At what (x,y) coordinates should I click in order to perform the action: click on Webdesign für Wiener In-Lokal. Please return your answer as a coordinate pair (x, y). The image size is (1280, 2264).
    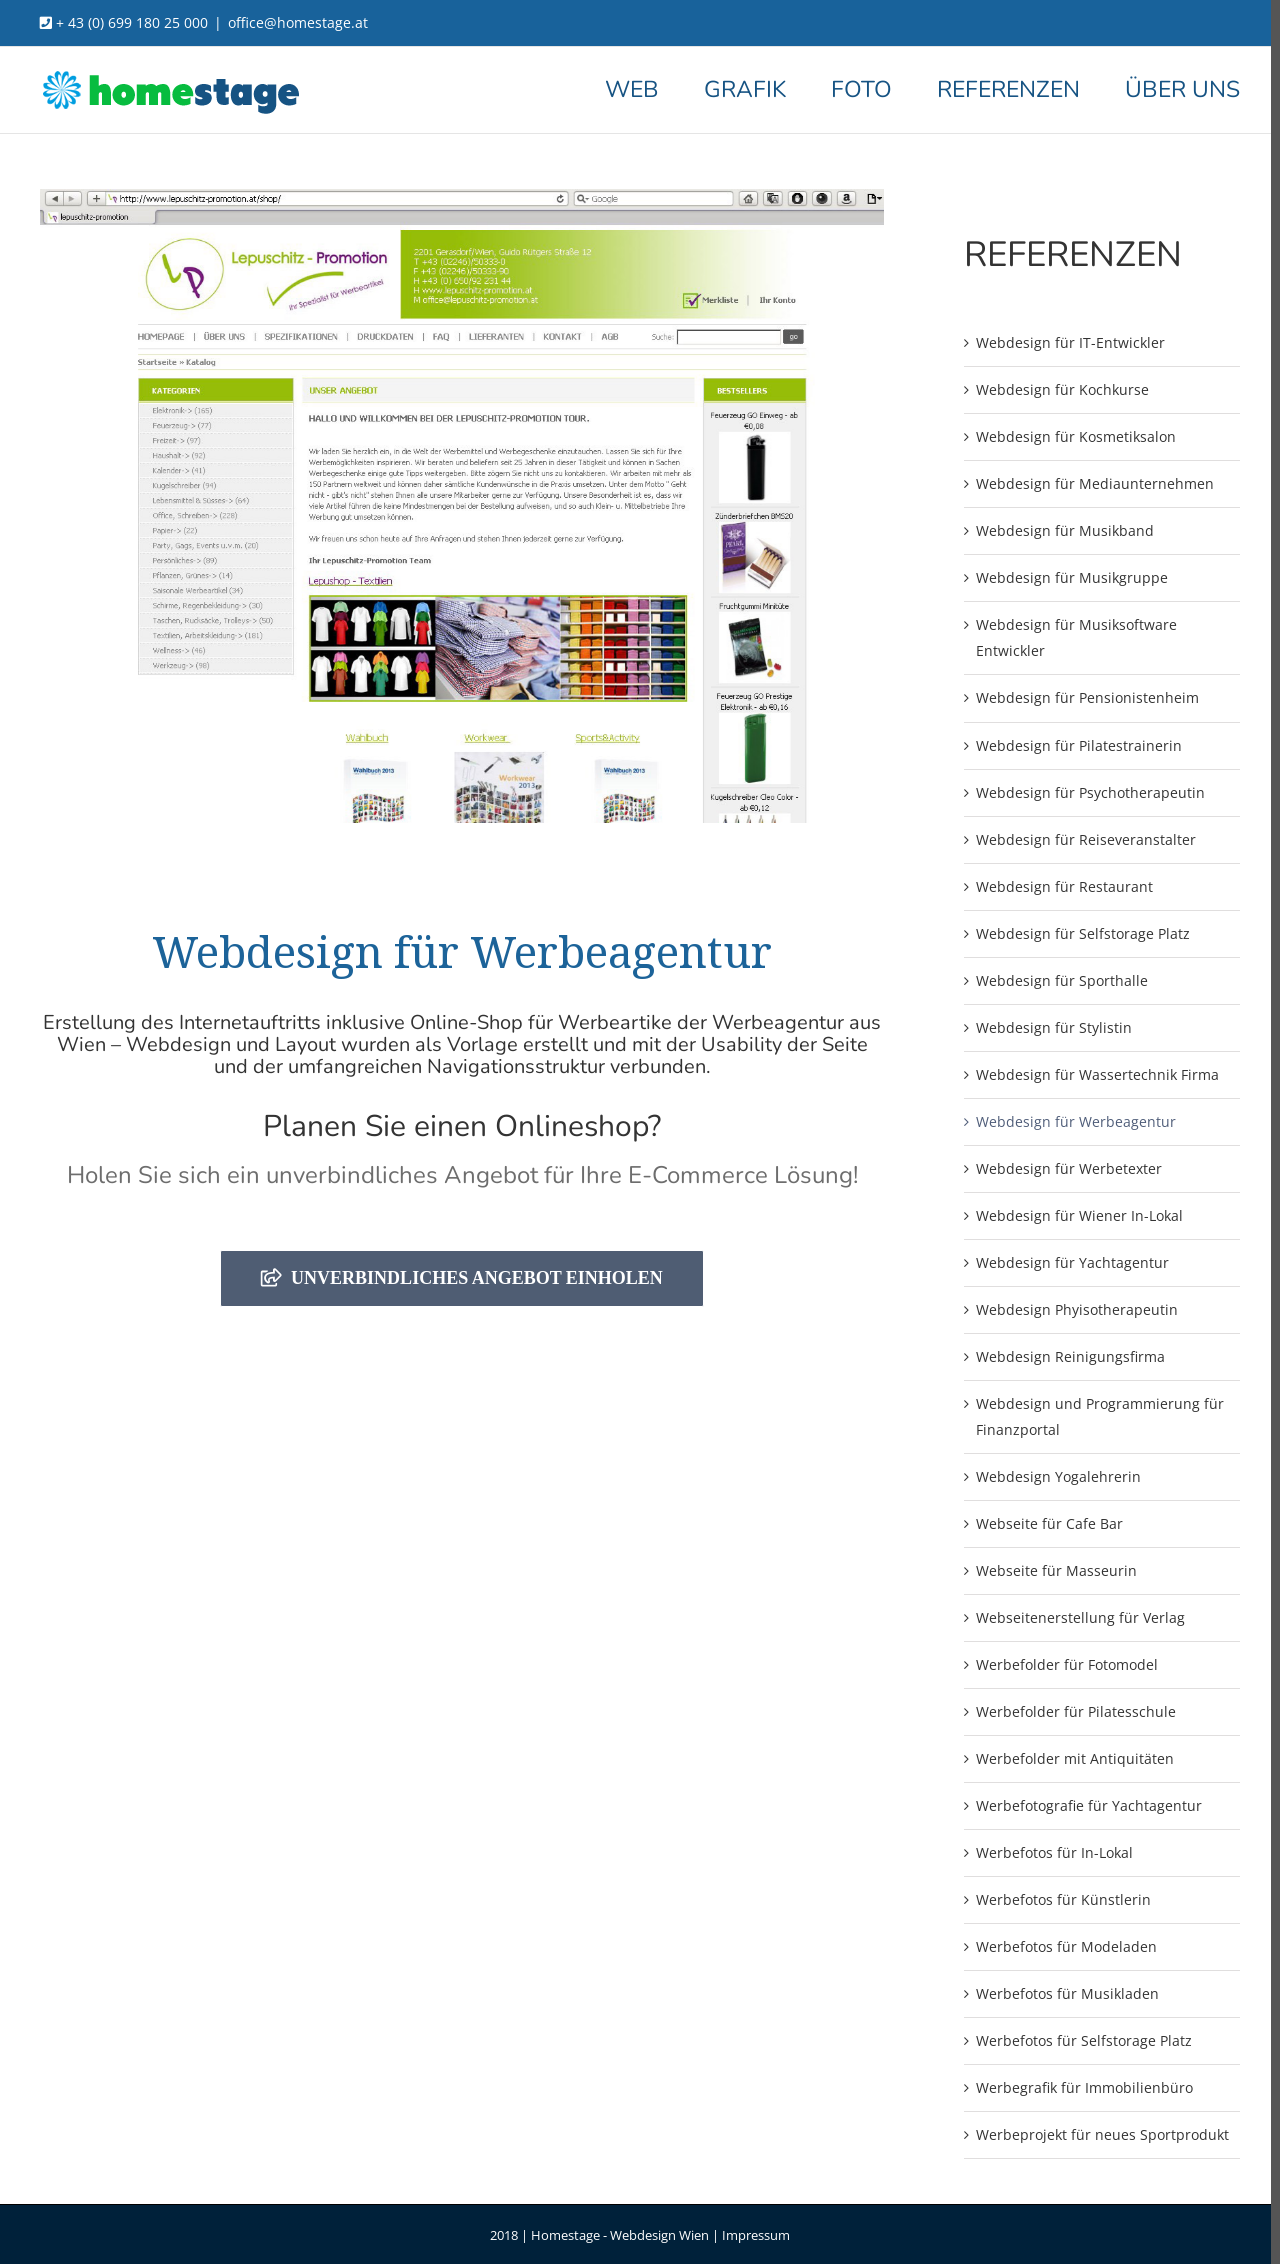
    Looking at the image, I should click on (1079, 1215).